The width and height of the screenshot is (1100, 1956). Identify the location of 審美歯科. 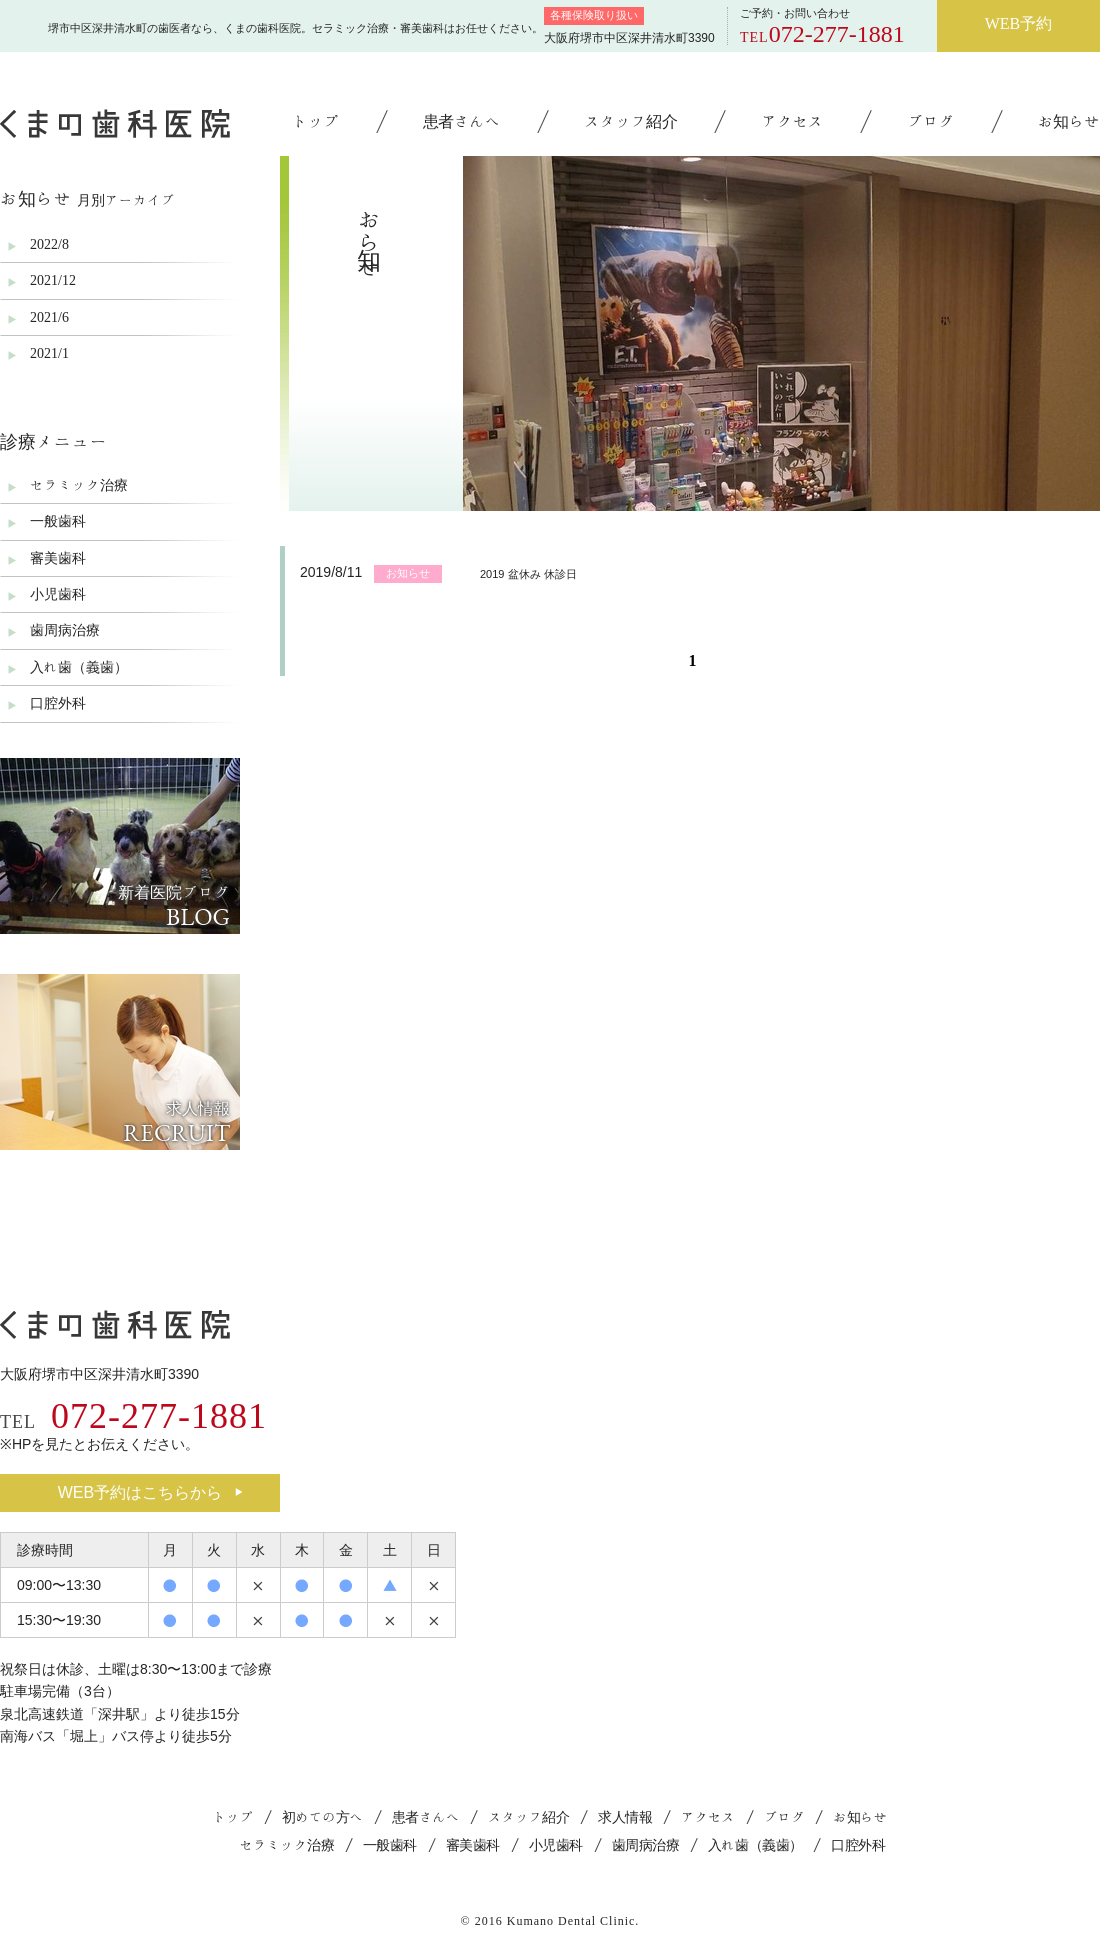
(58, 558).